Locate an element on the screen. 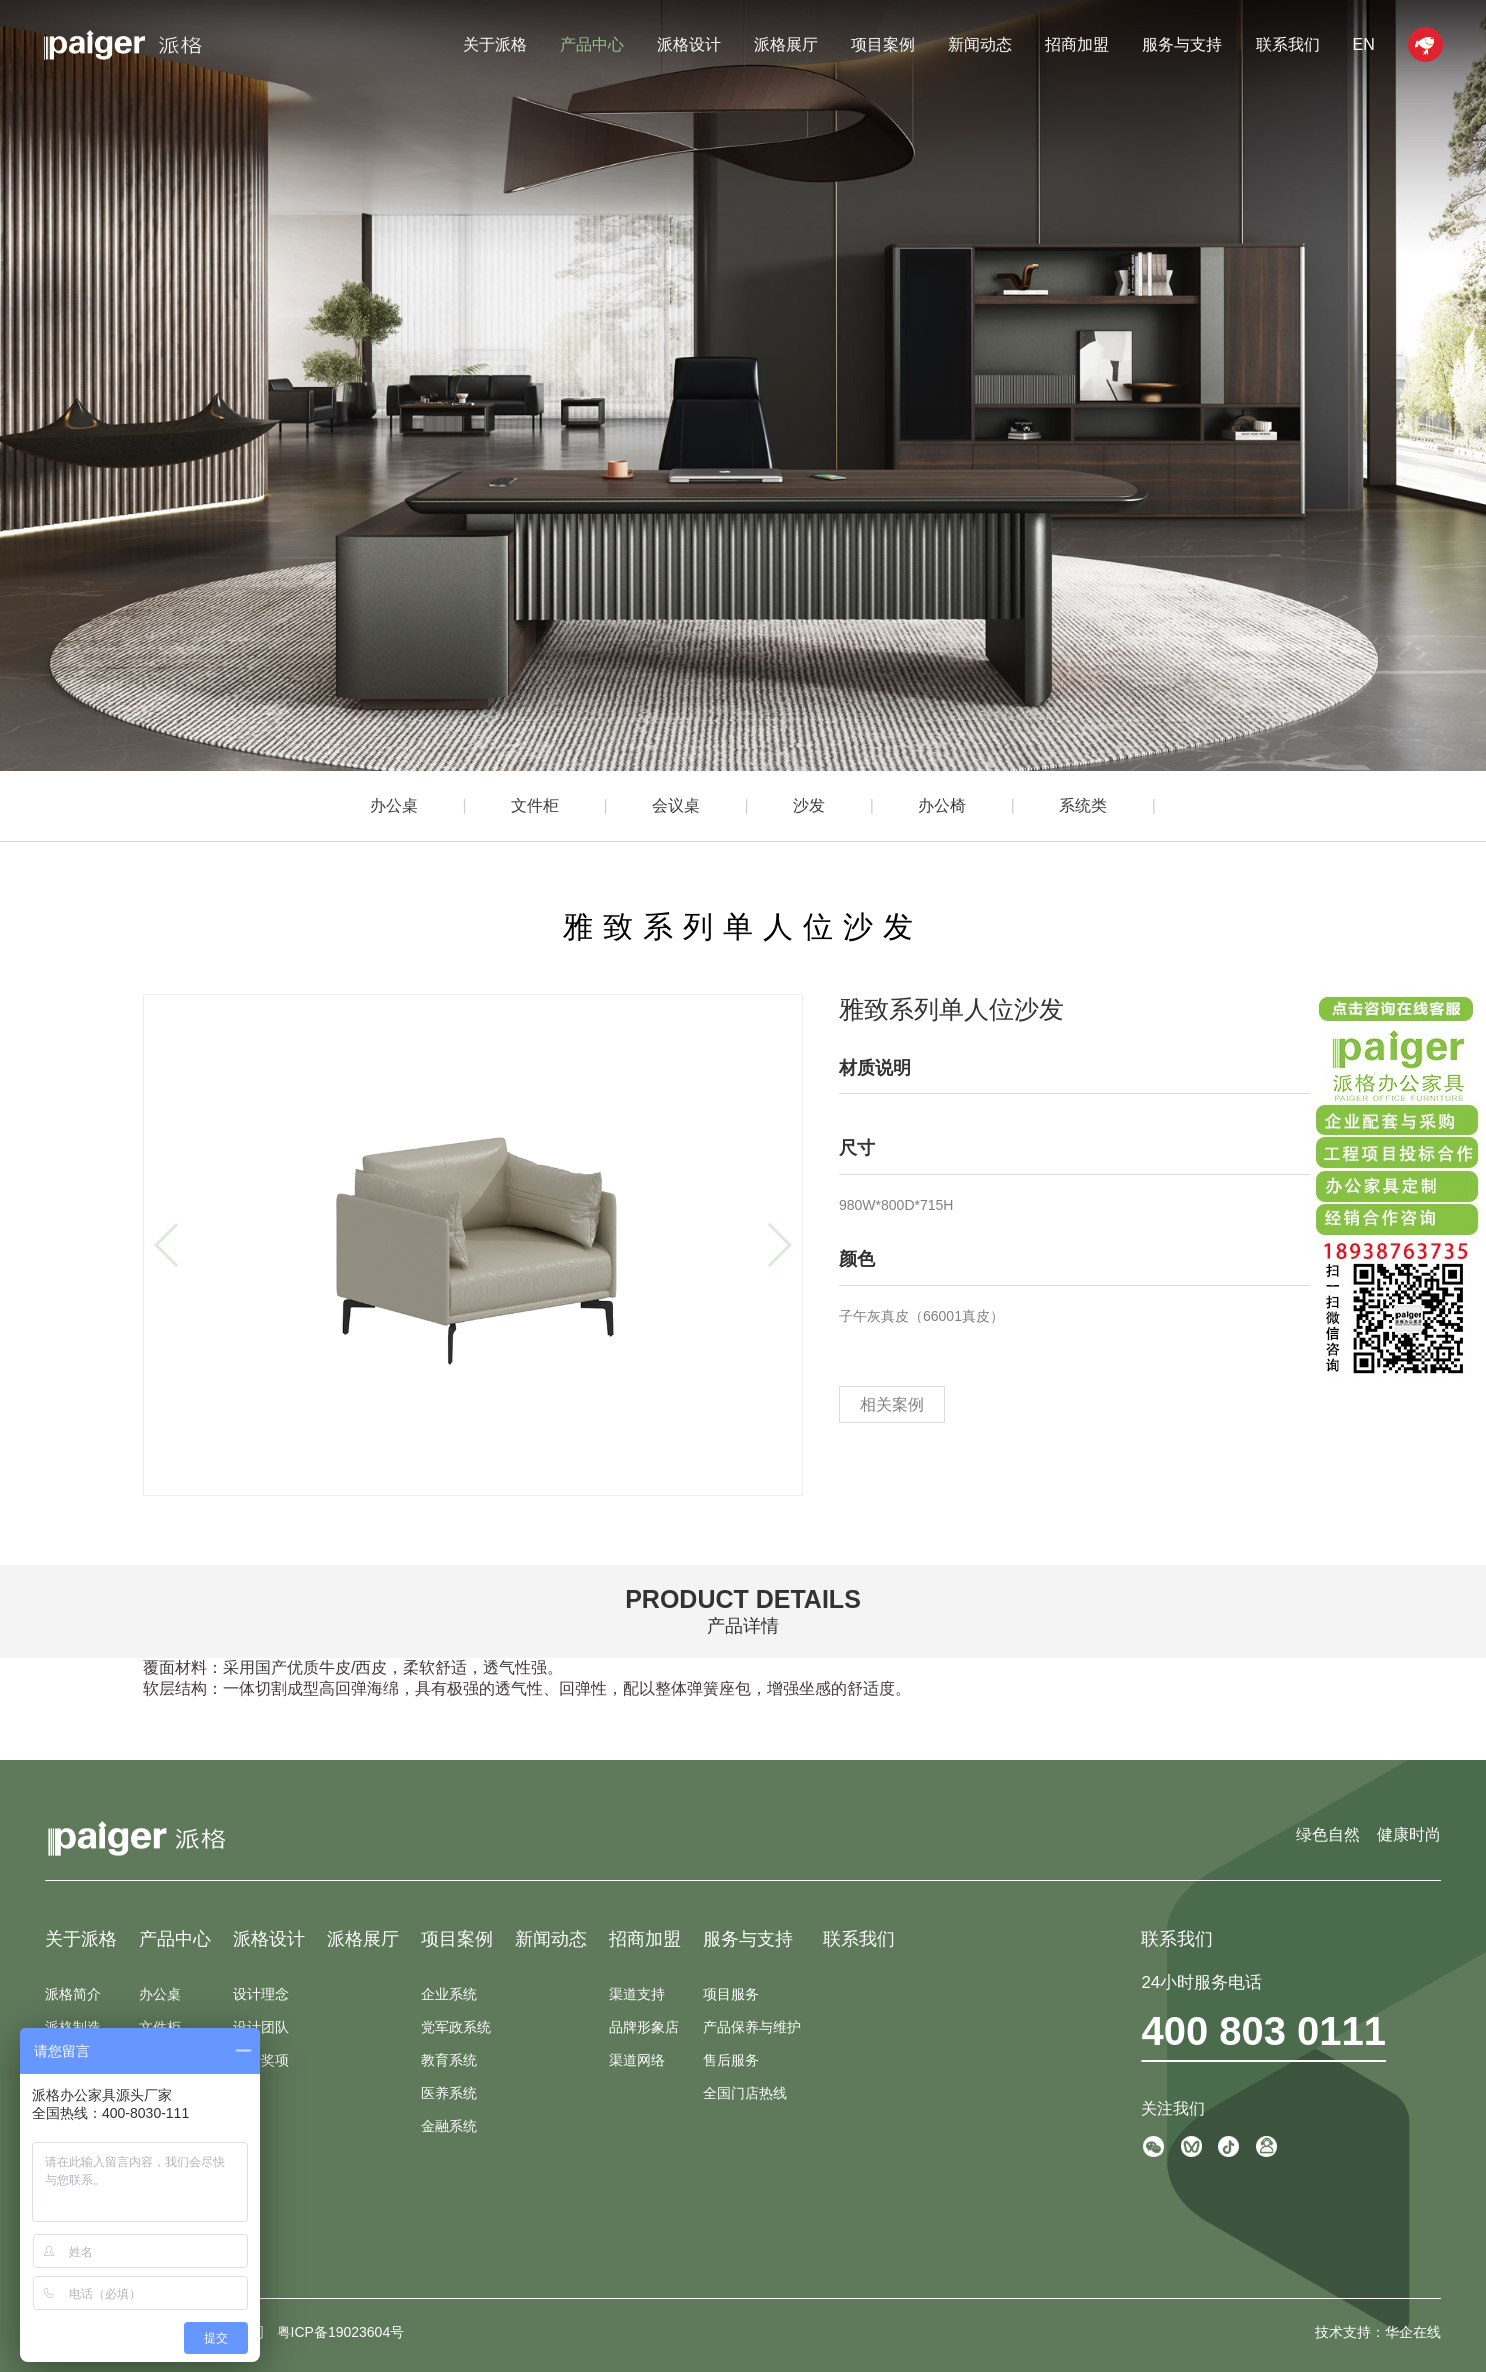 The width and height of the screenshot is (1486, 2372). 设计奖项 is located at coordinates (261, 2060).